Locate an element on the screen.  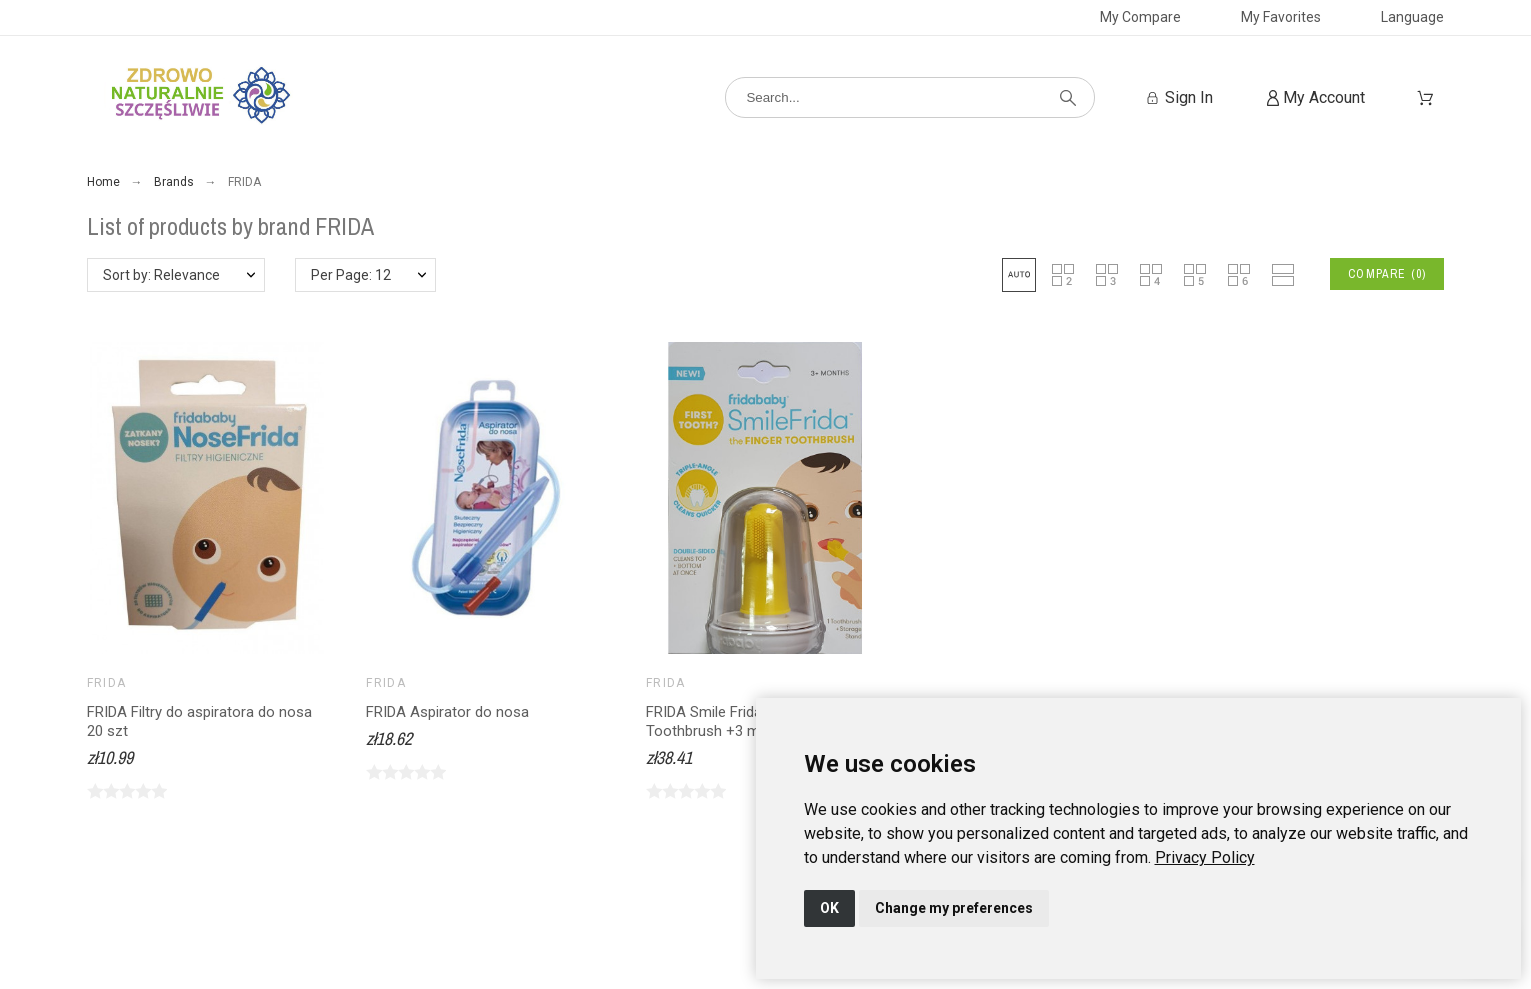
[button] is located at coordinates (1019, 275).